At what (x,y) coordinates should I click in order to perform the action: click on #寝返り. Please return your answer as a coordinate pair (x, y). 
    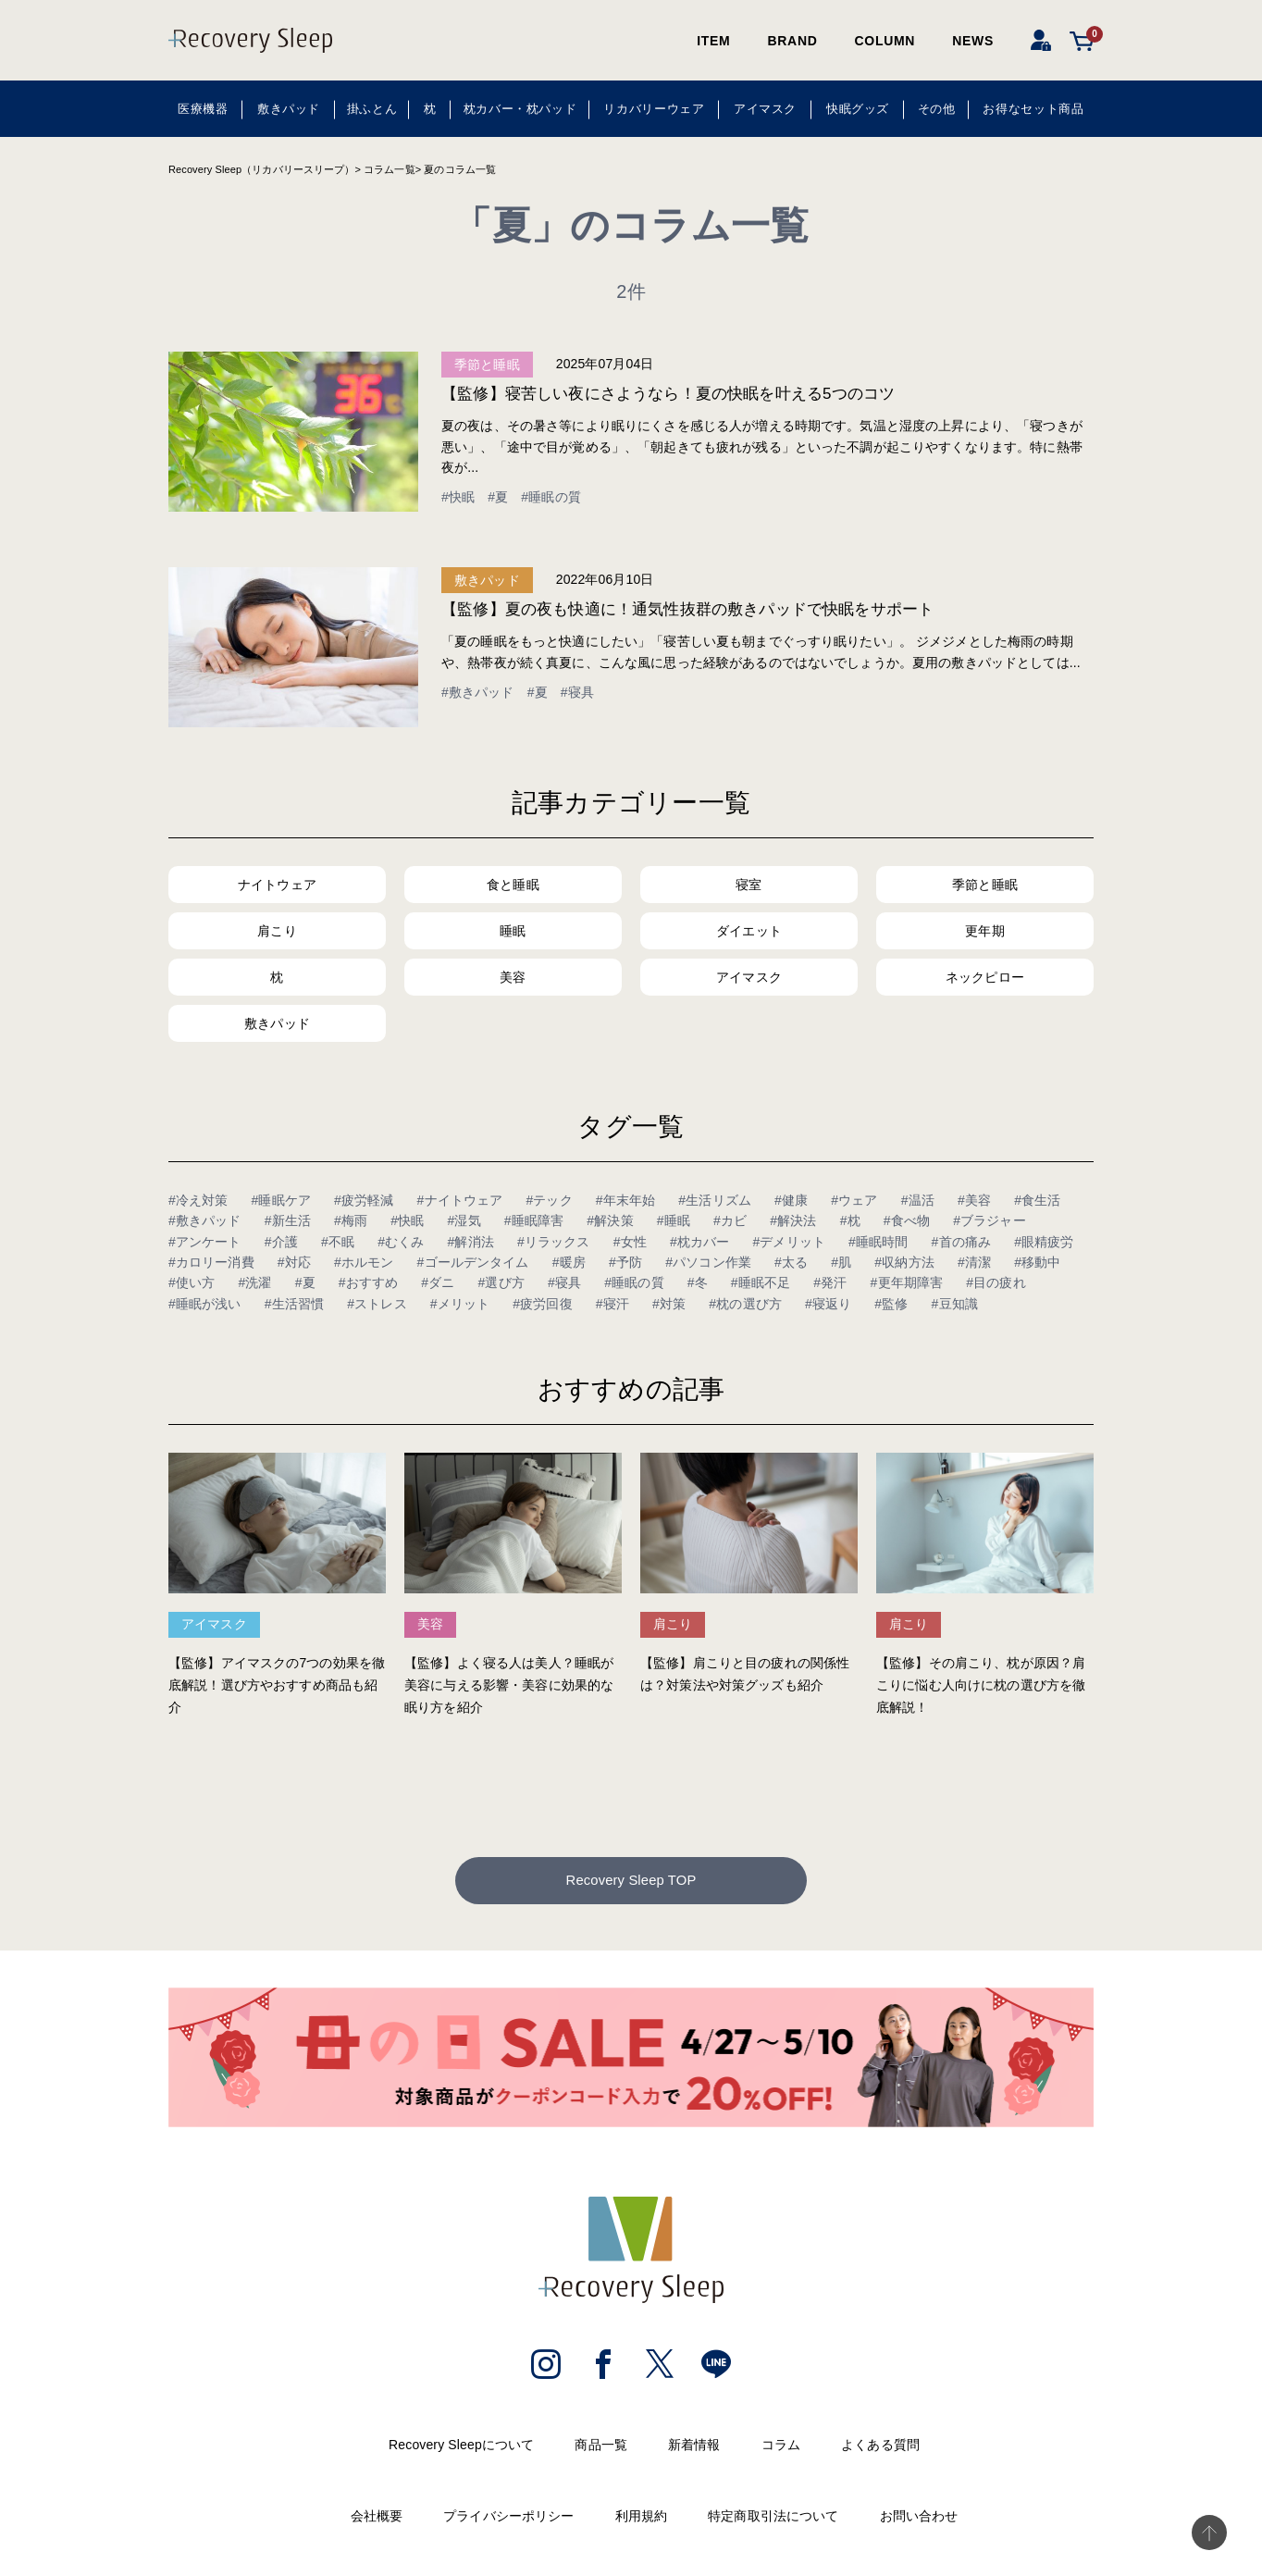
    Looking at the image, I should click on (828, 1303).